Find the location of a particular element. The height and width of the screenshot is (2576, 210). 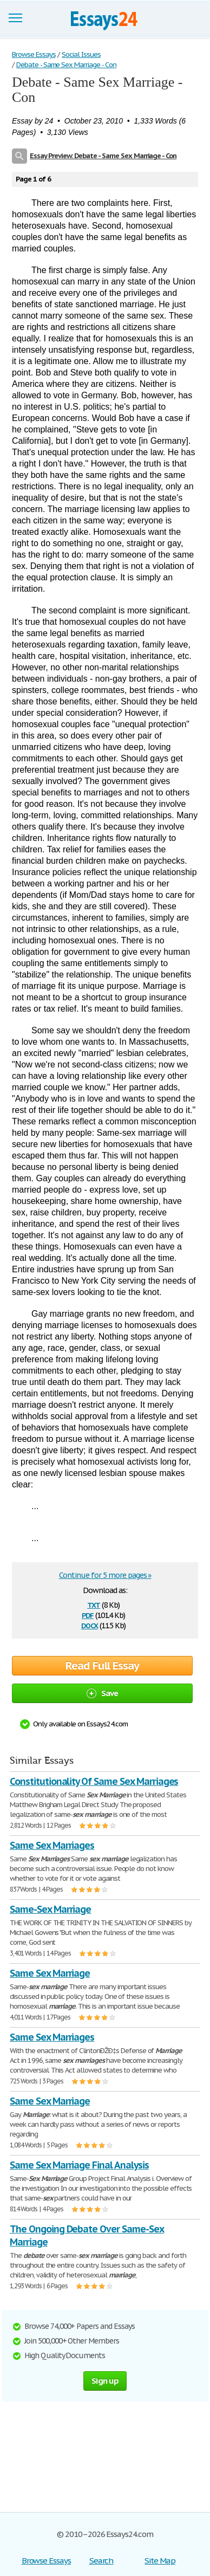

Same Sex Marriage is located at coordinates (50, 1973).